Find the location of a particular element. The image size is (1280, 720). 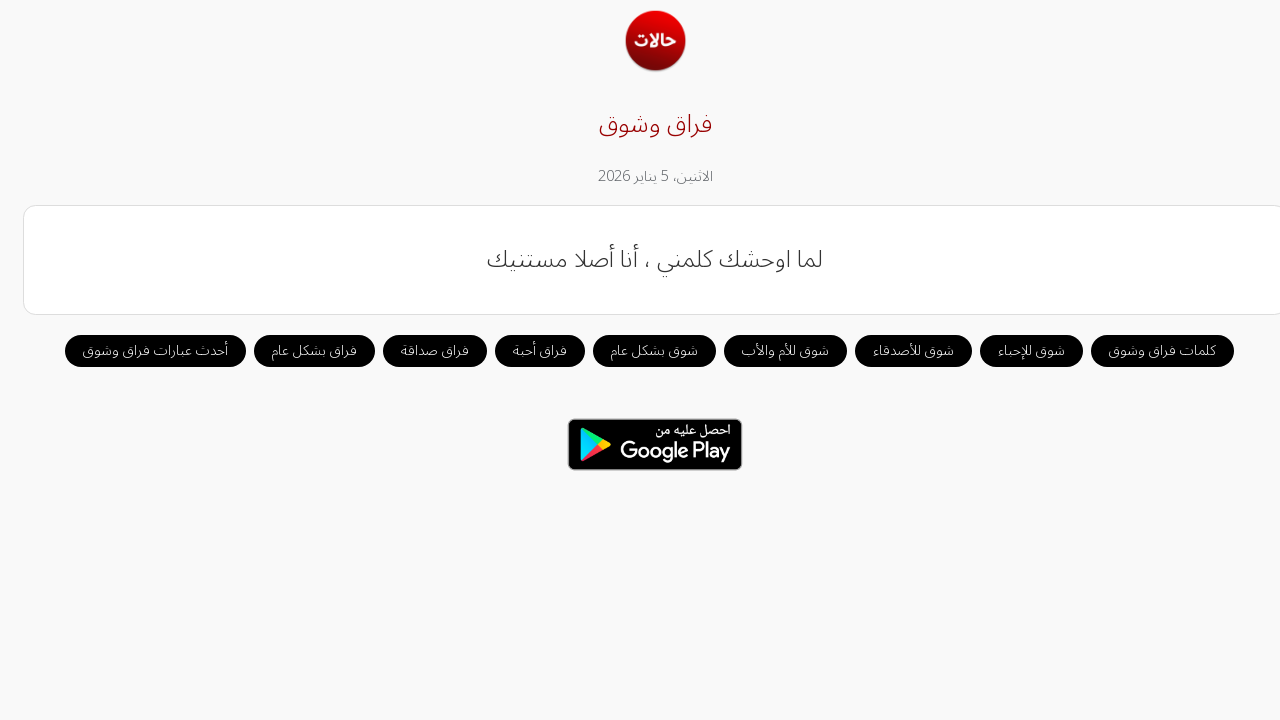

أحدث عبارات فراق وشوق is located at coordinates (140, 350).